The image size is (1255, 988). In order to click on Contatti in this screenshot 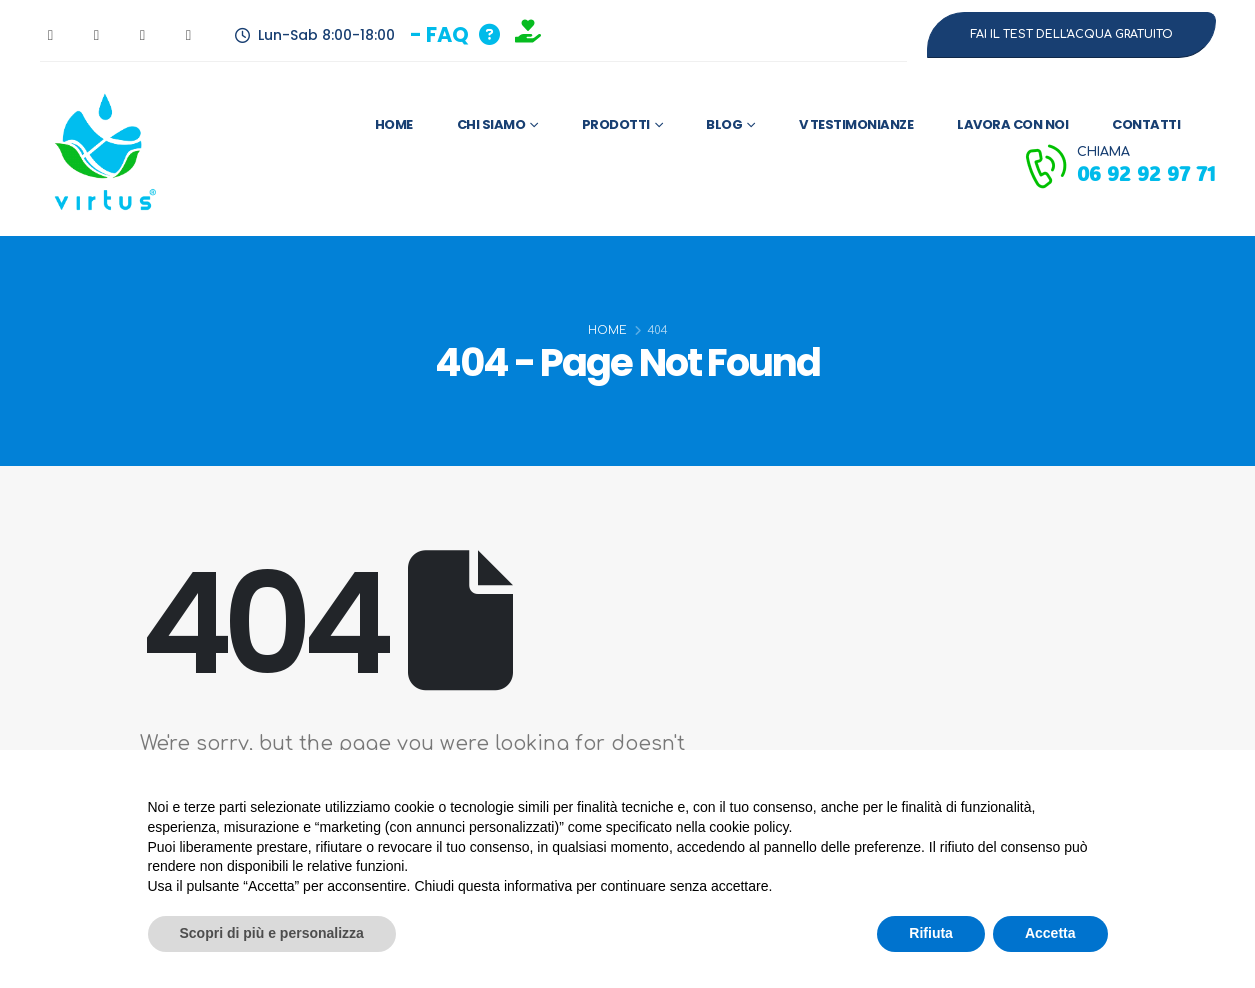, I will do `click(1146, 124)`.